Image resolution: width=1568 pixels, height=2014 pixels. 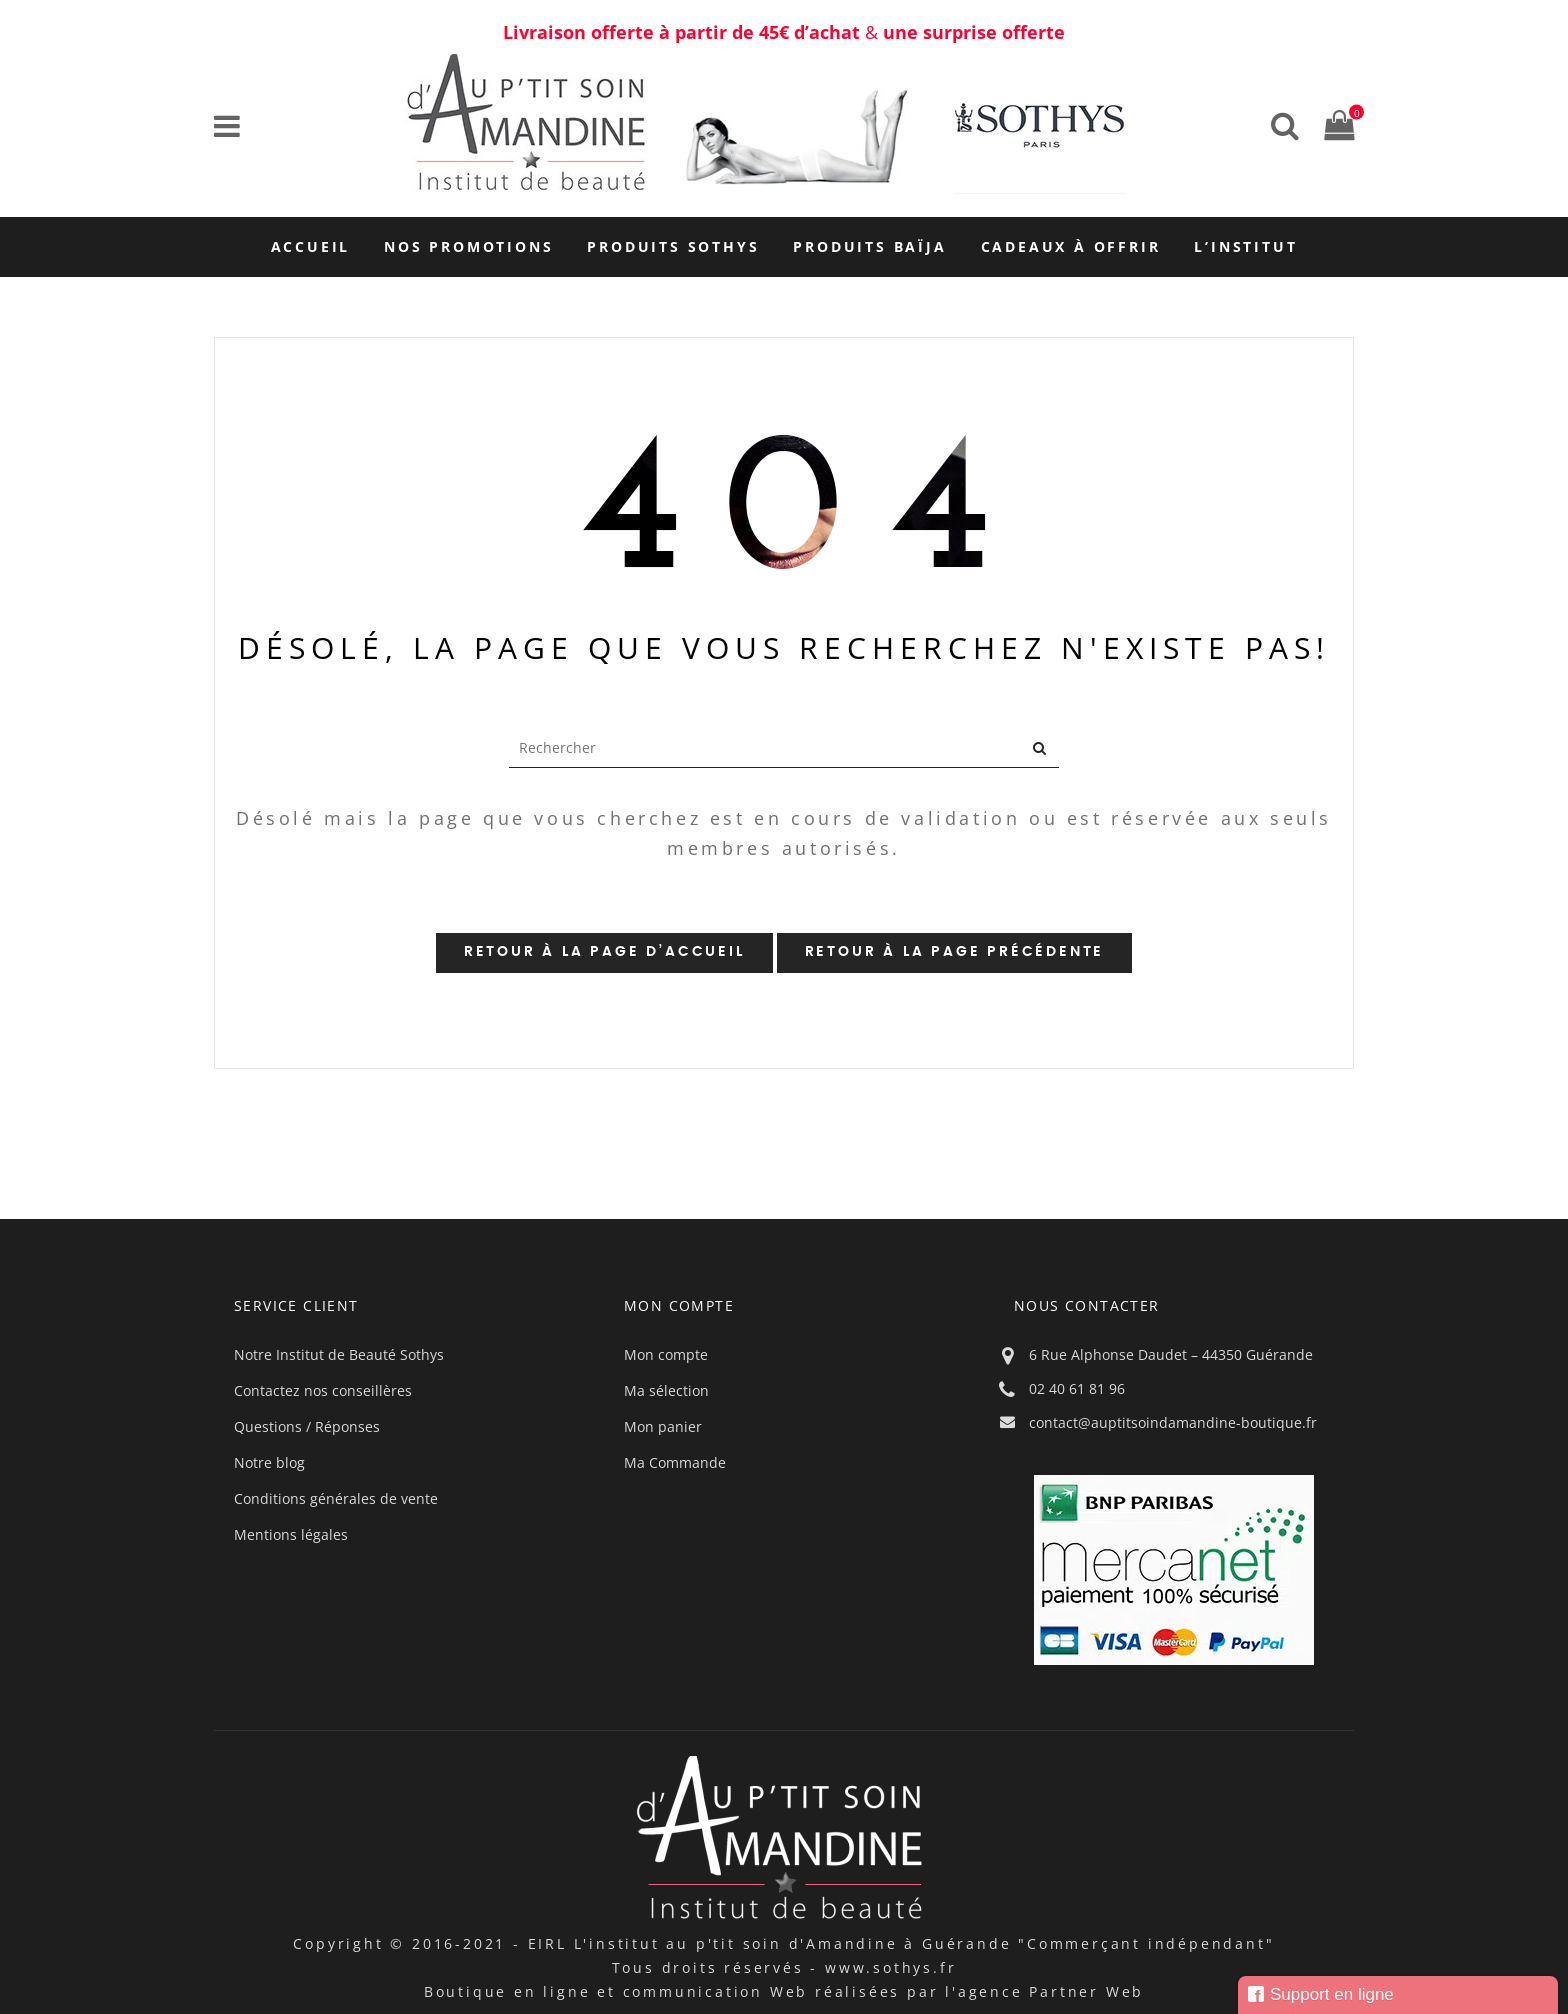 I want to click on Notre blog, so click(x=269, y=1462).